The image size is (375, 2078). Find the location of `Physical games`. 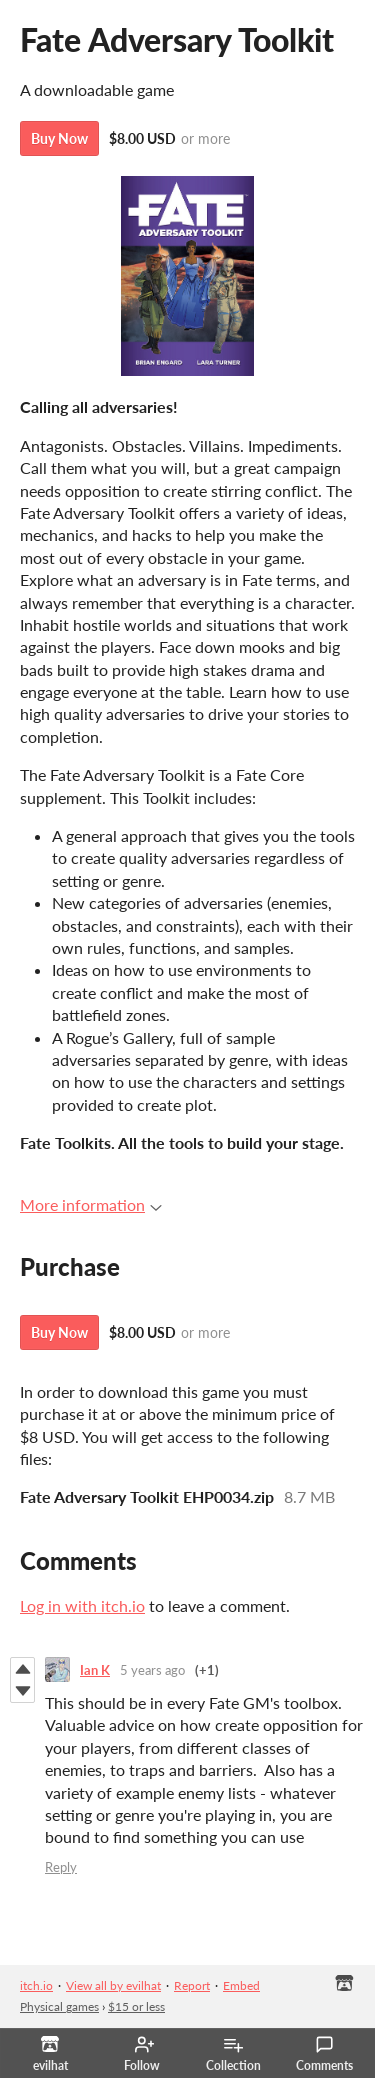

Physical games is located at coordinates (59, 2006).